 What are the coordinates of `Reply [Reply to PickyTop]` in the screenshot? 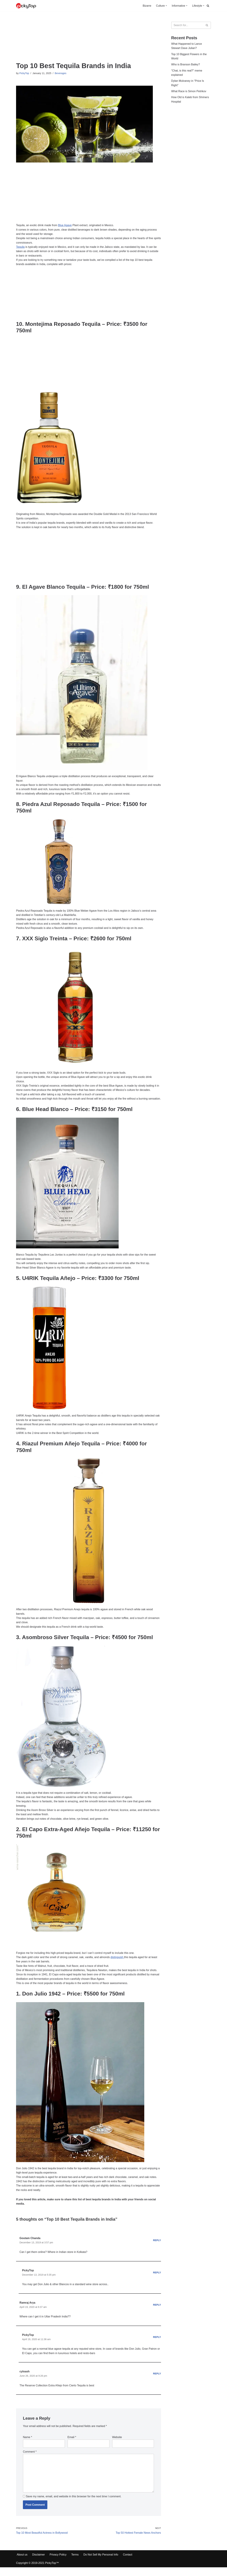 It's located at (157, 2280).